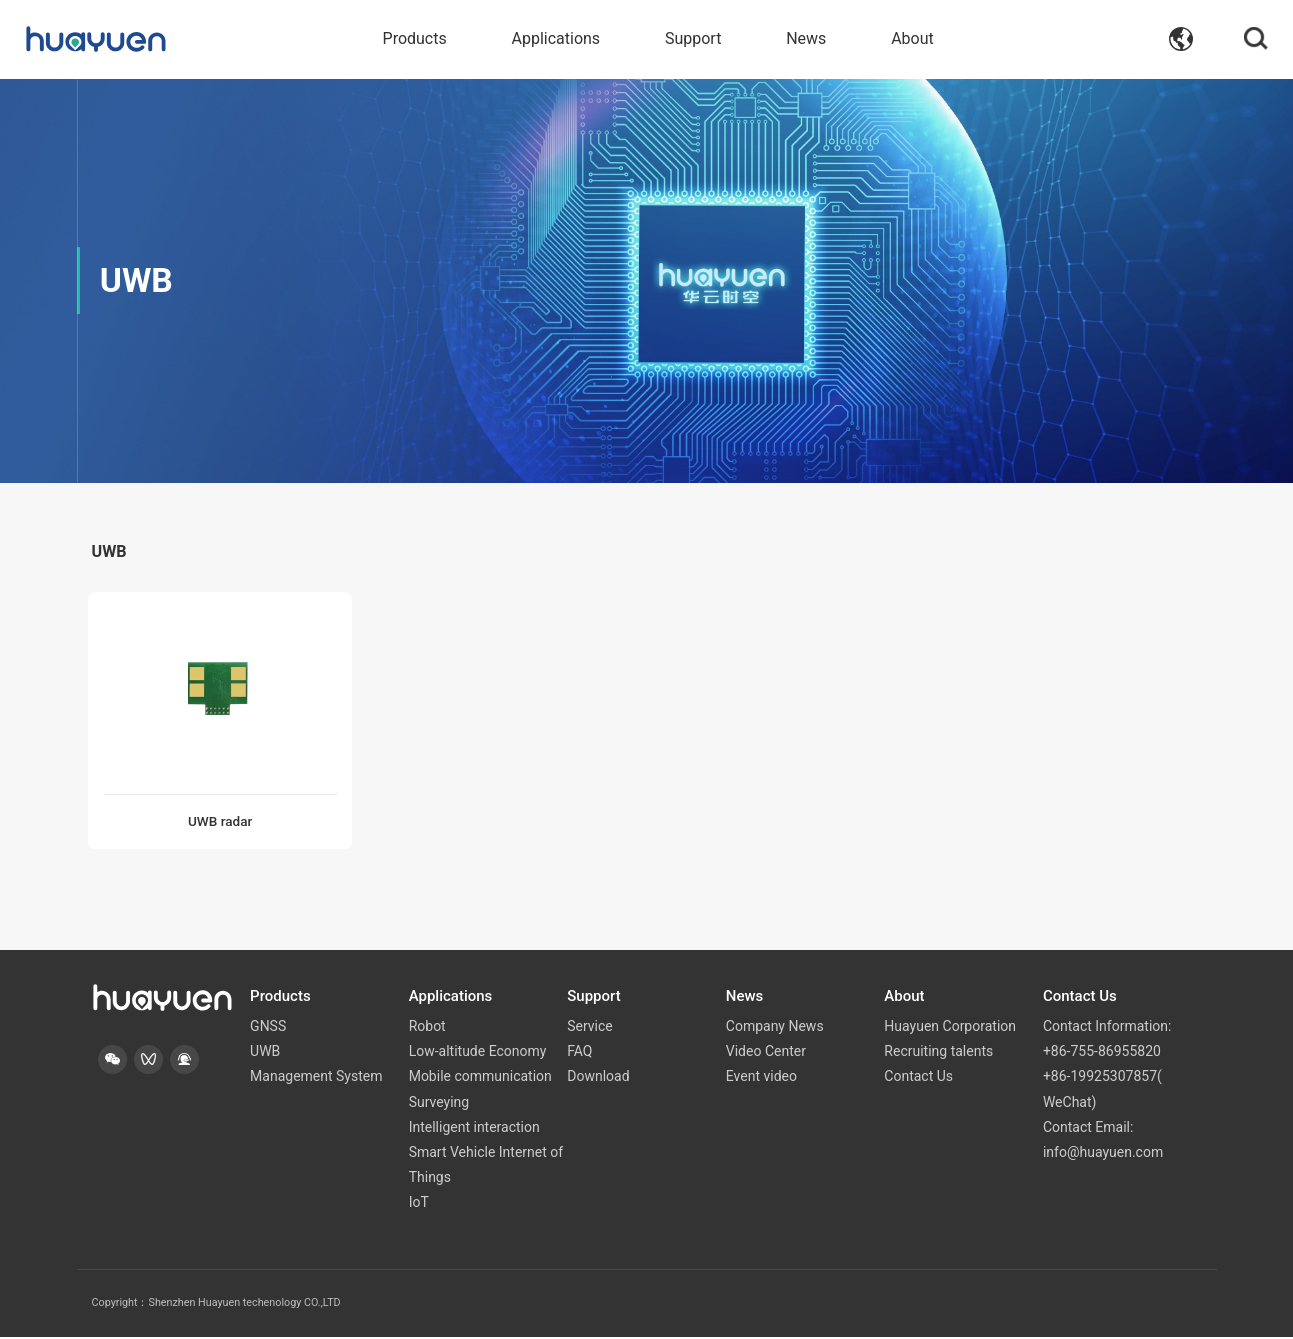 This screenshot has width=1293, height=1339. I want to click on Products, so click(415, 39).